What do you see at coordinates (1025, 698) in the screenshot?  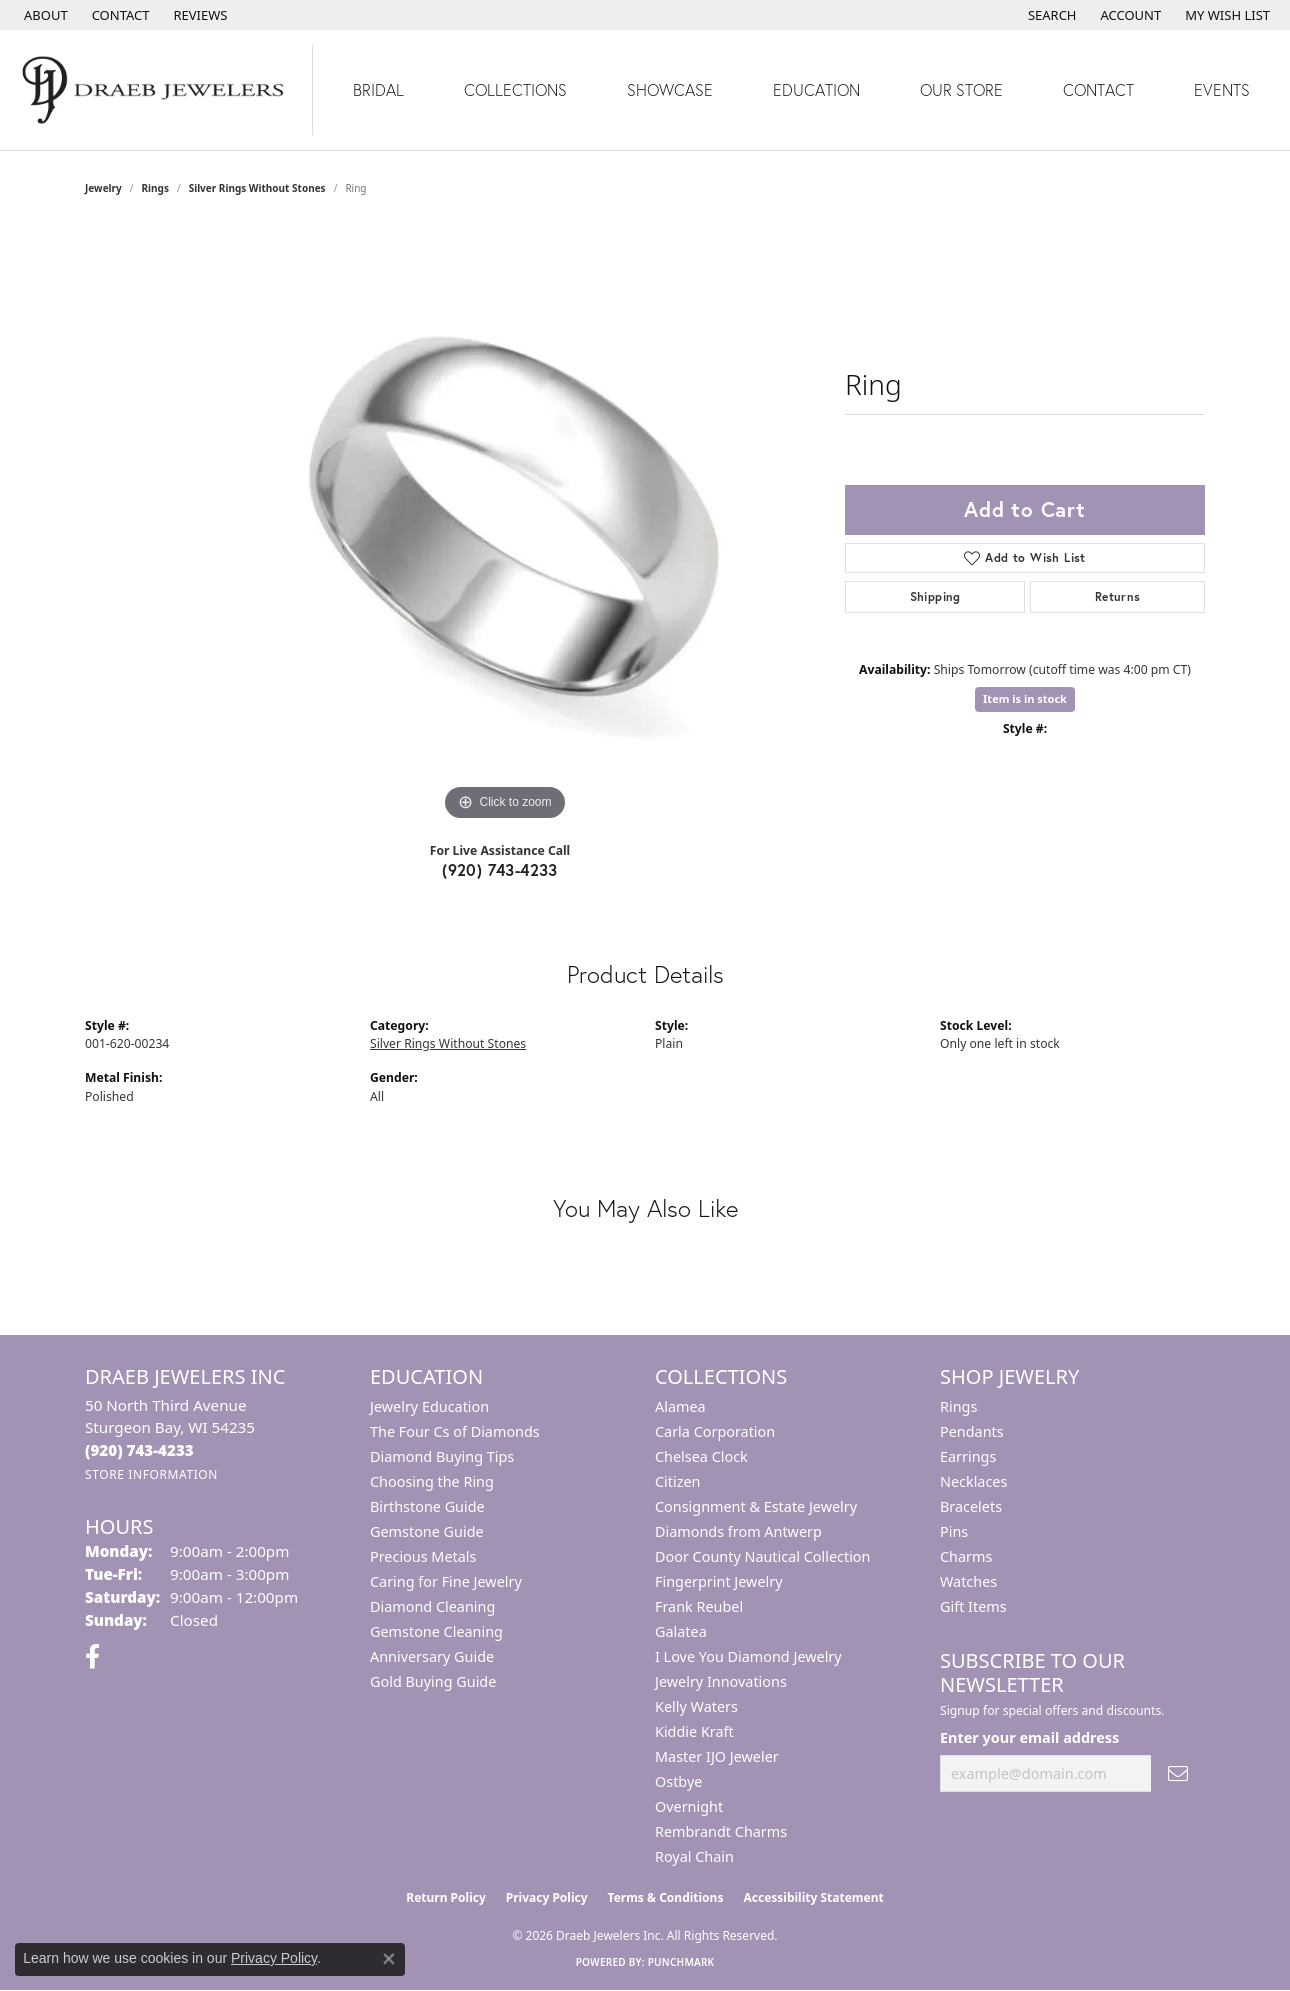 I see `Item is in stock` at bounding box center [1025, 698].